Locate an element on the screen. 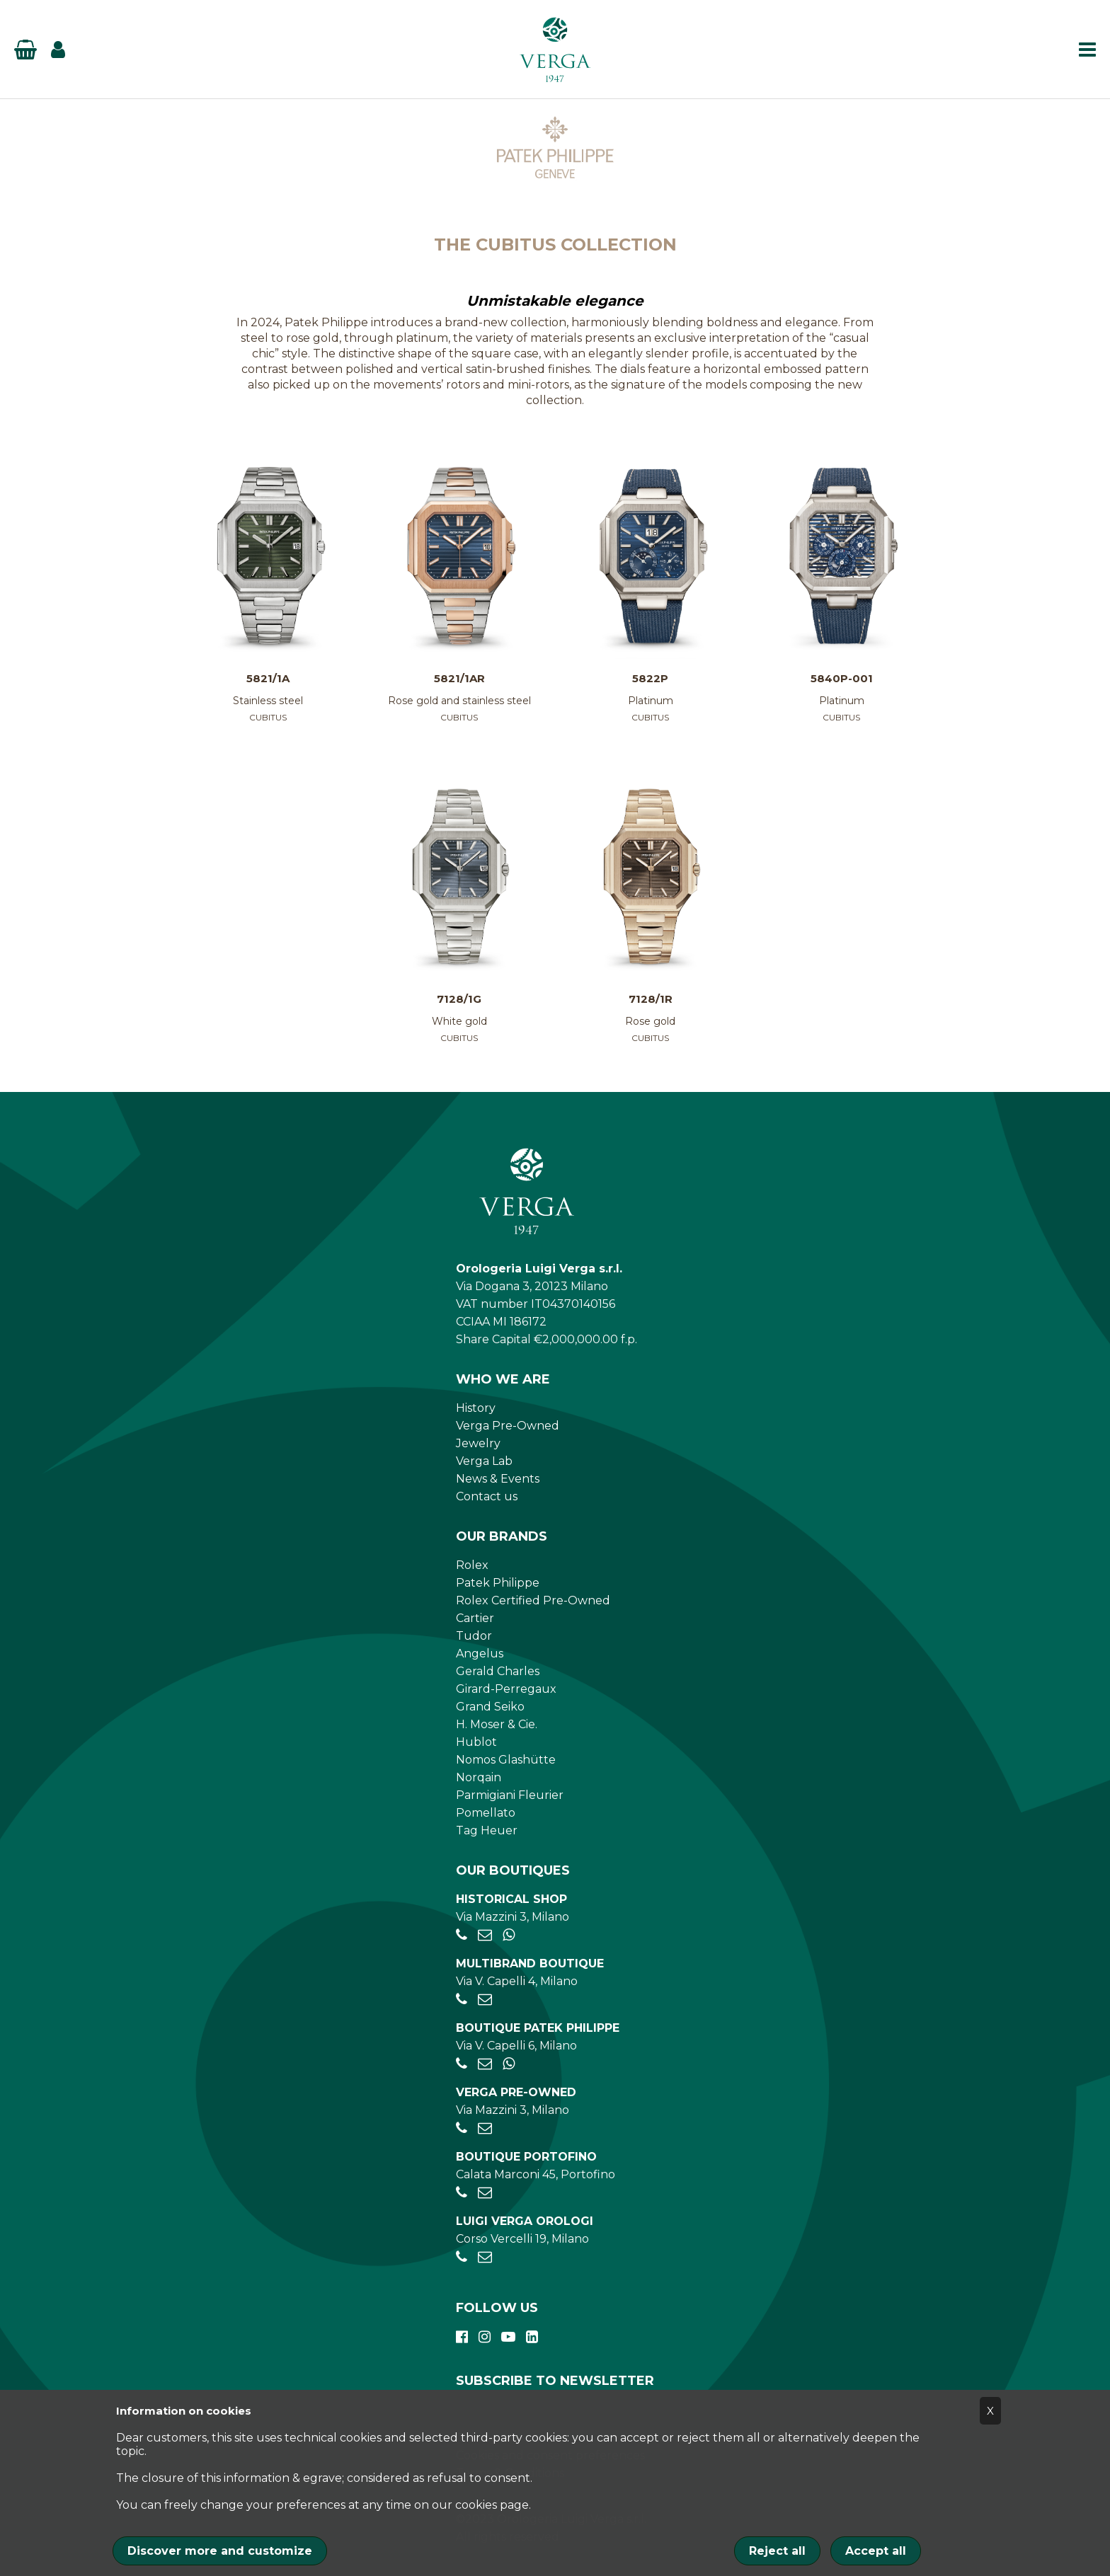  Contact us is located at coordinates (486, 1496).